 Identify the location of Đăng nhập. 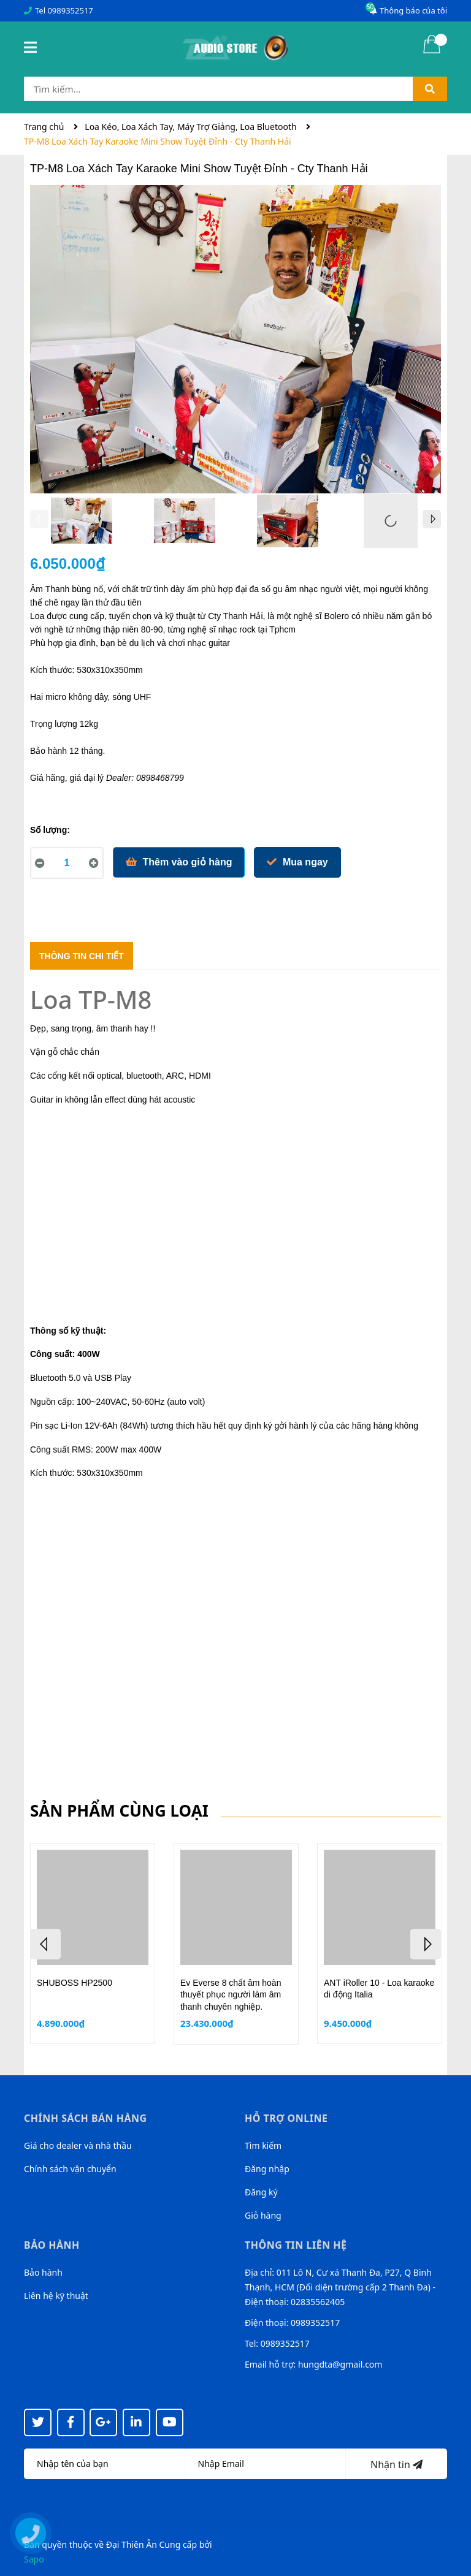
(267, 2169).